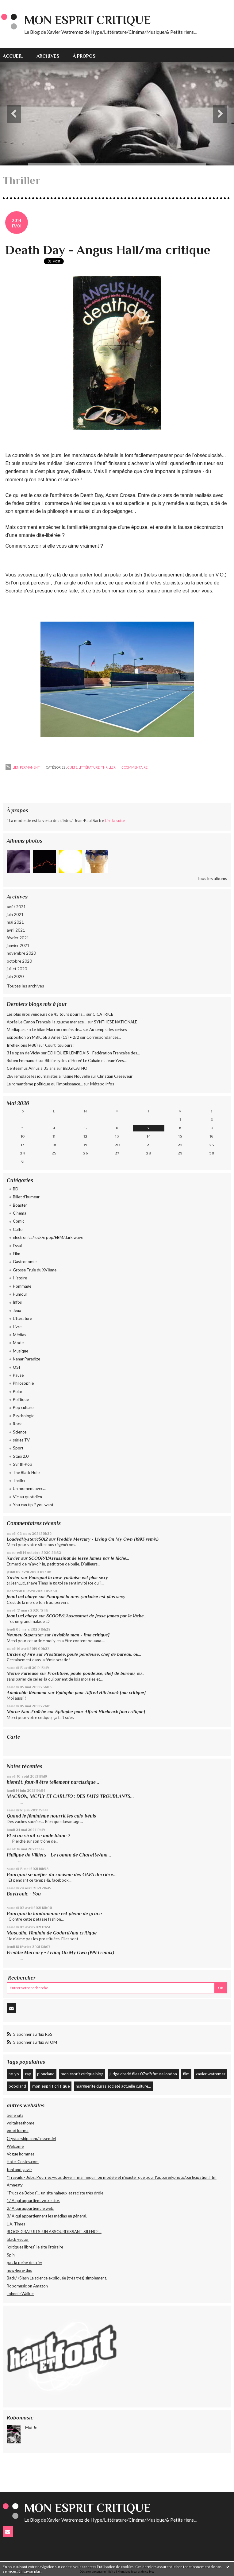 This screenshot has width=234, height=2576. I want to click on Culte, so click(17, 1229).